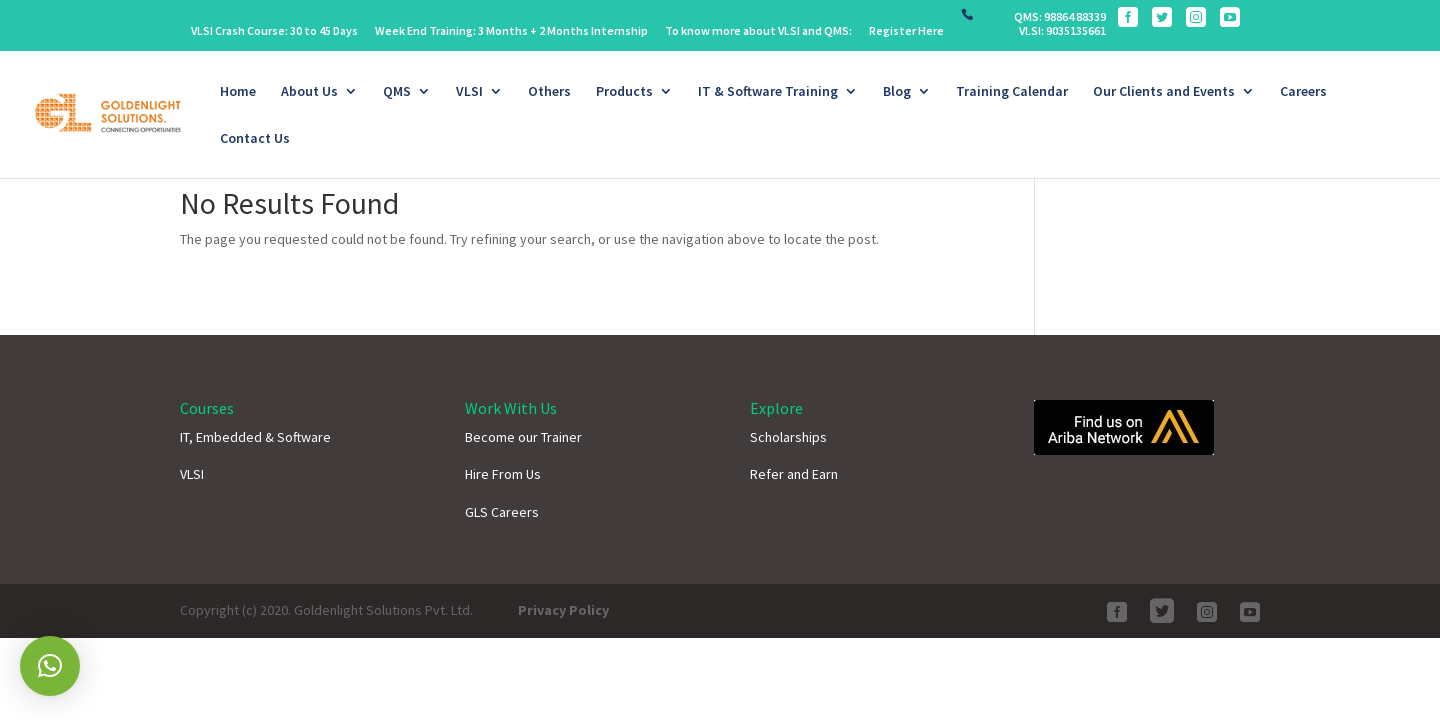  I want to click on GLS Careers, so click(502, 512).